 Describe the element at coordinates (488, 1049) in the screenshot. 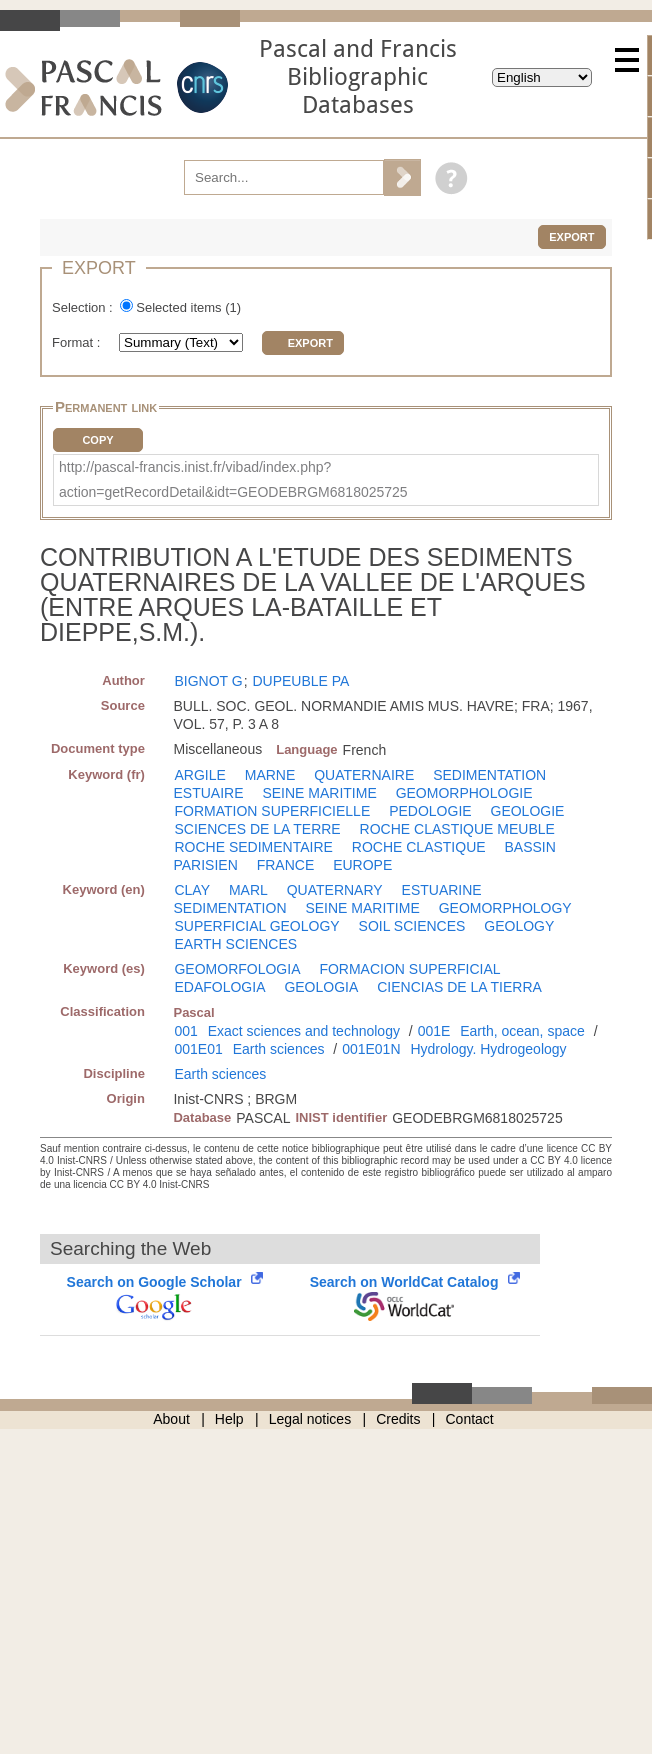

I see `Hydrology. Hydrogeology` at that location.